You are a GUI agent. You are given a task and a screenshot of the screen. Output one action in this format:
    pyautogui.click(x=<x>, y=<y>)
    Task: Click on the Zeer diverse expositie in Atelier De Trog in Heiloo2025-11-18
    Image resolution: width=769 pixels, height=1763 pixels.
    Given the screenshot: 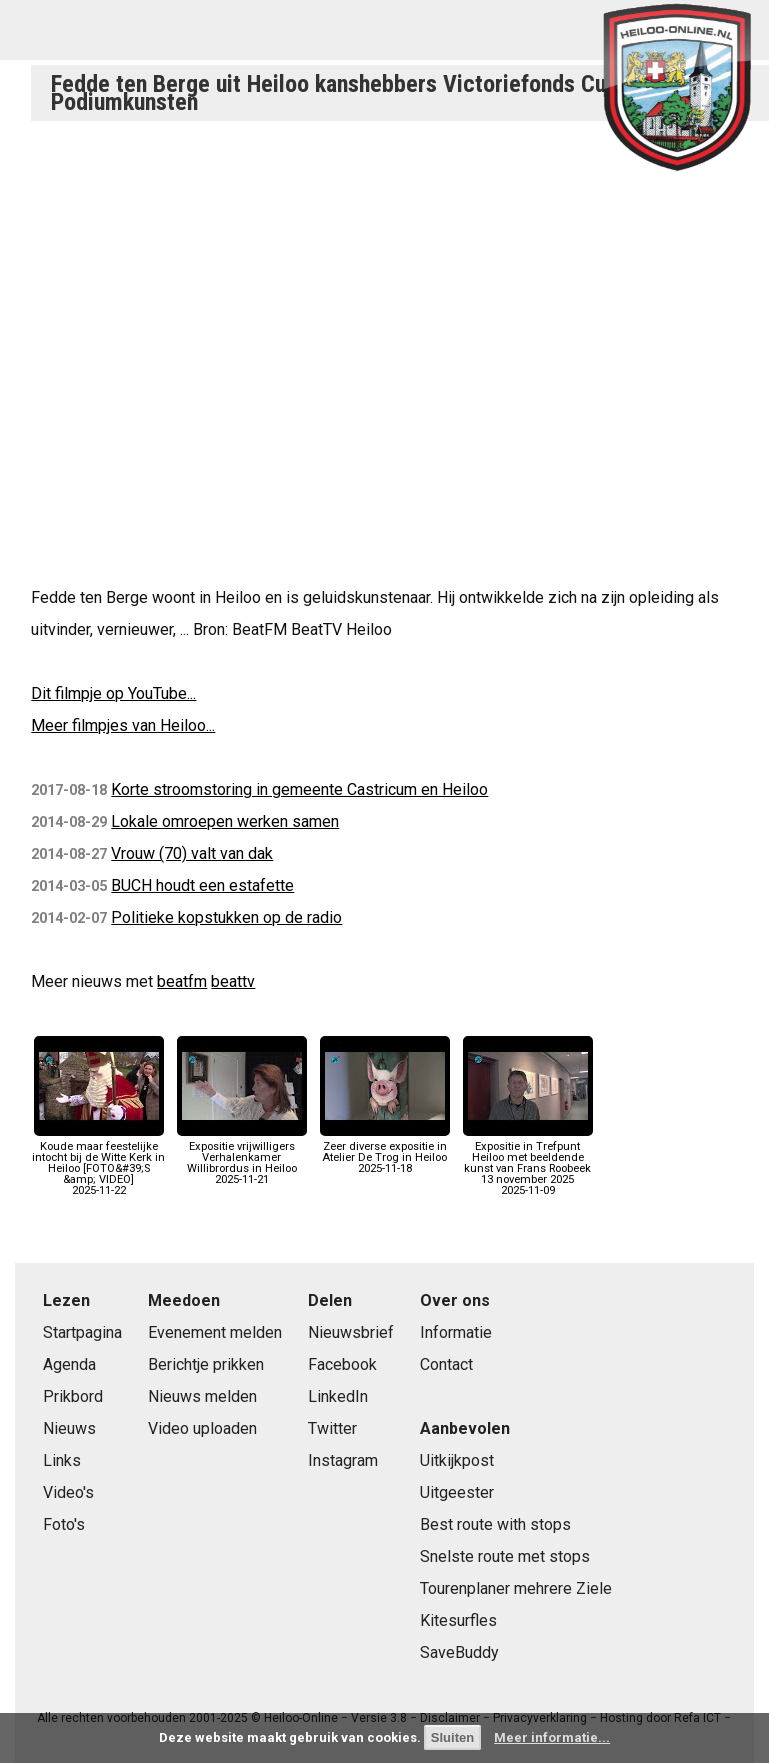 What is the action you would take?
    pyautogui.click(x=385, y=1151)
    